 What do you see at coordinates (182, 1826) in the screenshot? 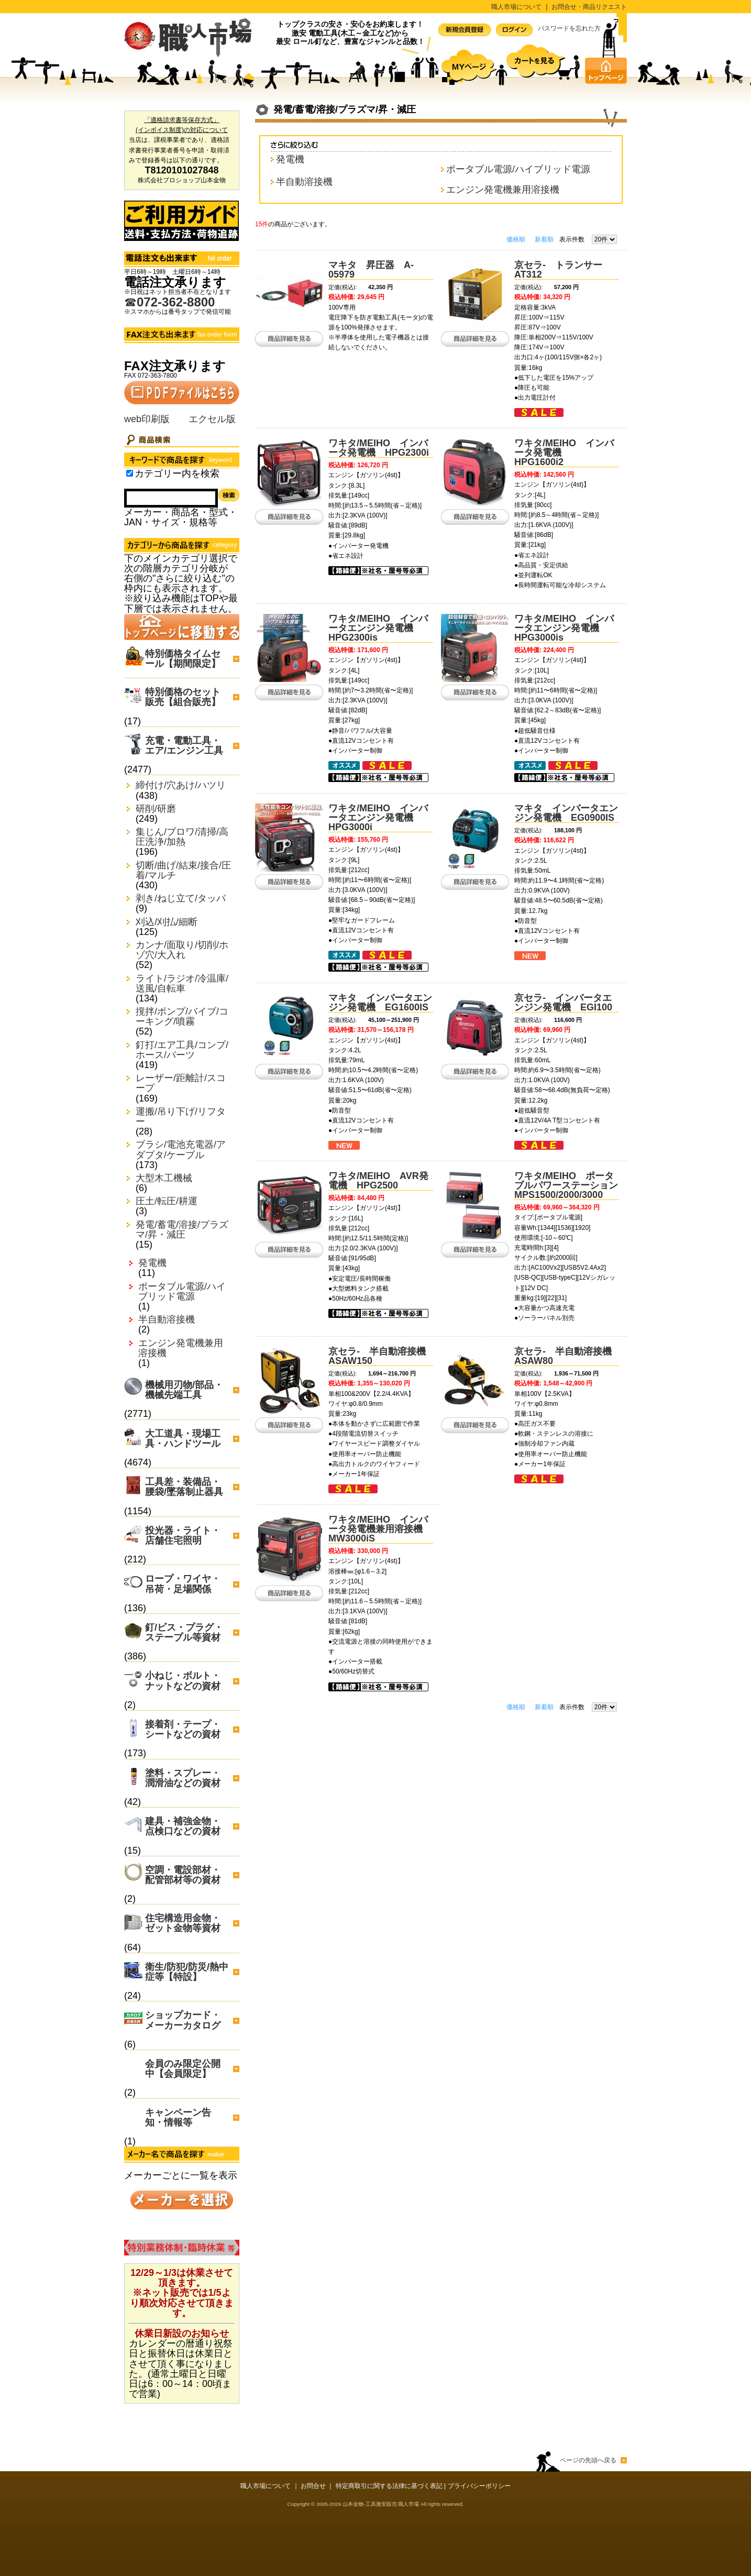
I see `建具・補強金物・点検口などの資材` at bounding box center [182, 1826].